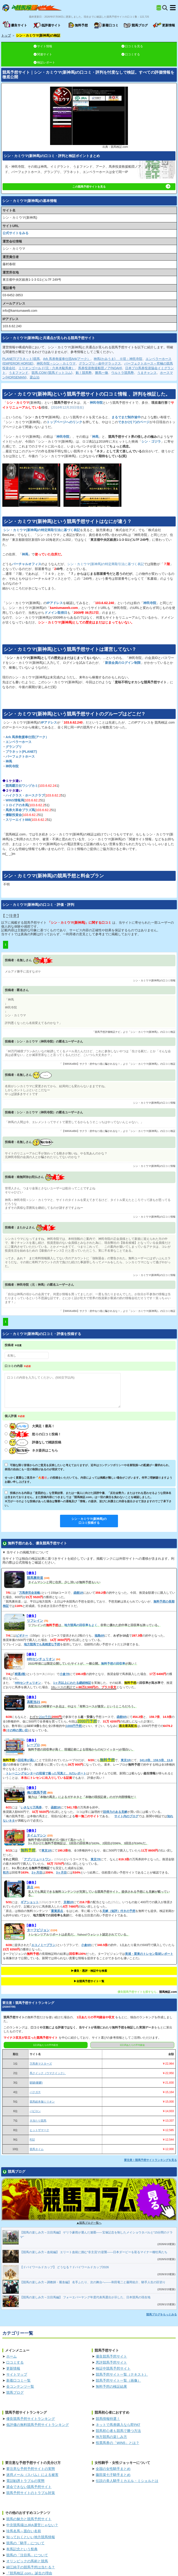  I want to click on の競馬予想と料金プラン, so click(53, 875).